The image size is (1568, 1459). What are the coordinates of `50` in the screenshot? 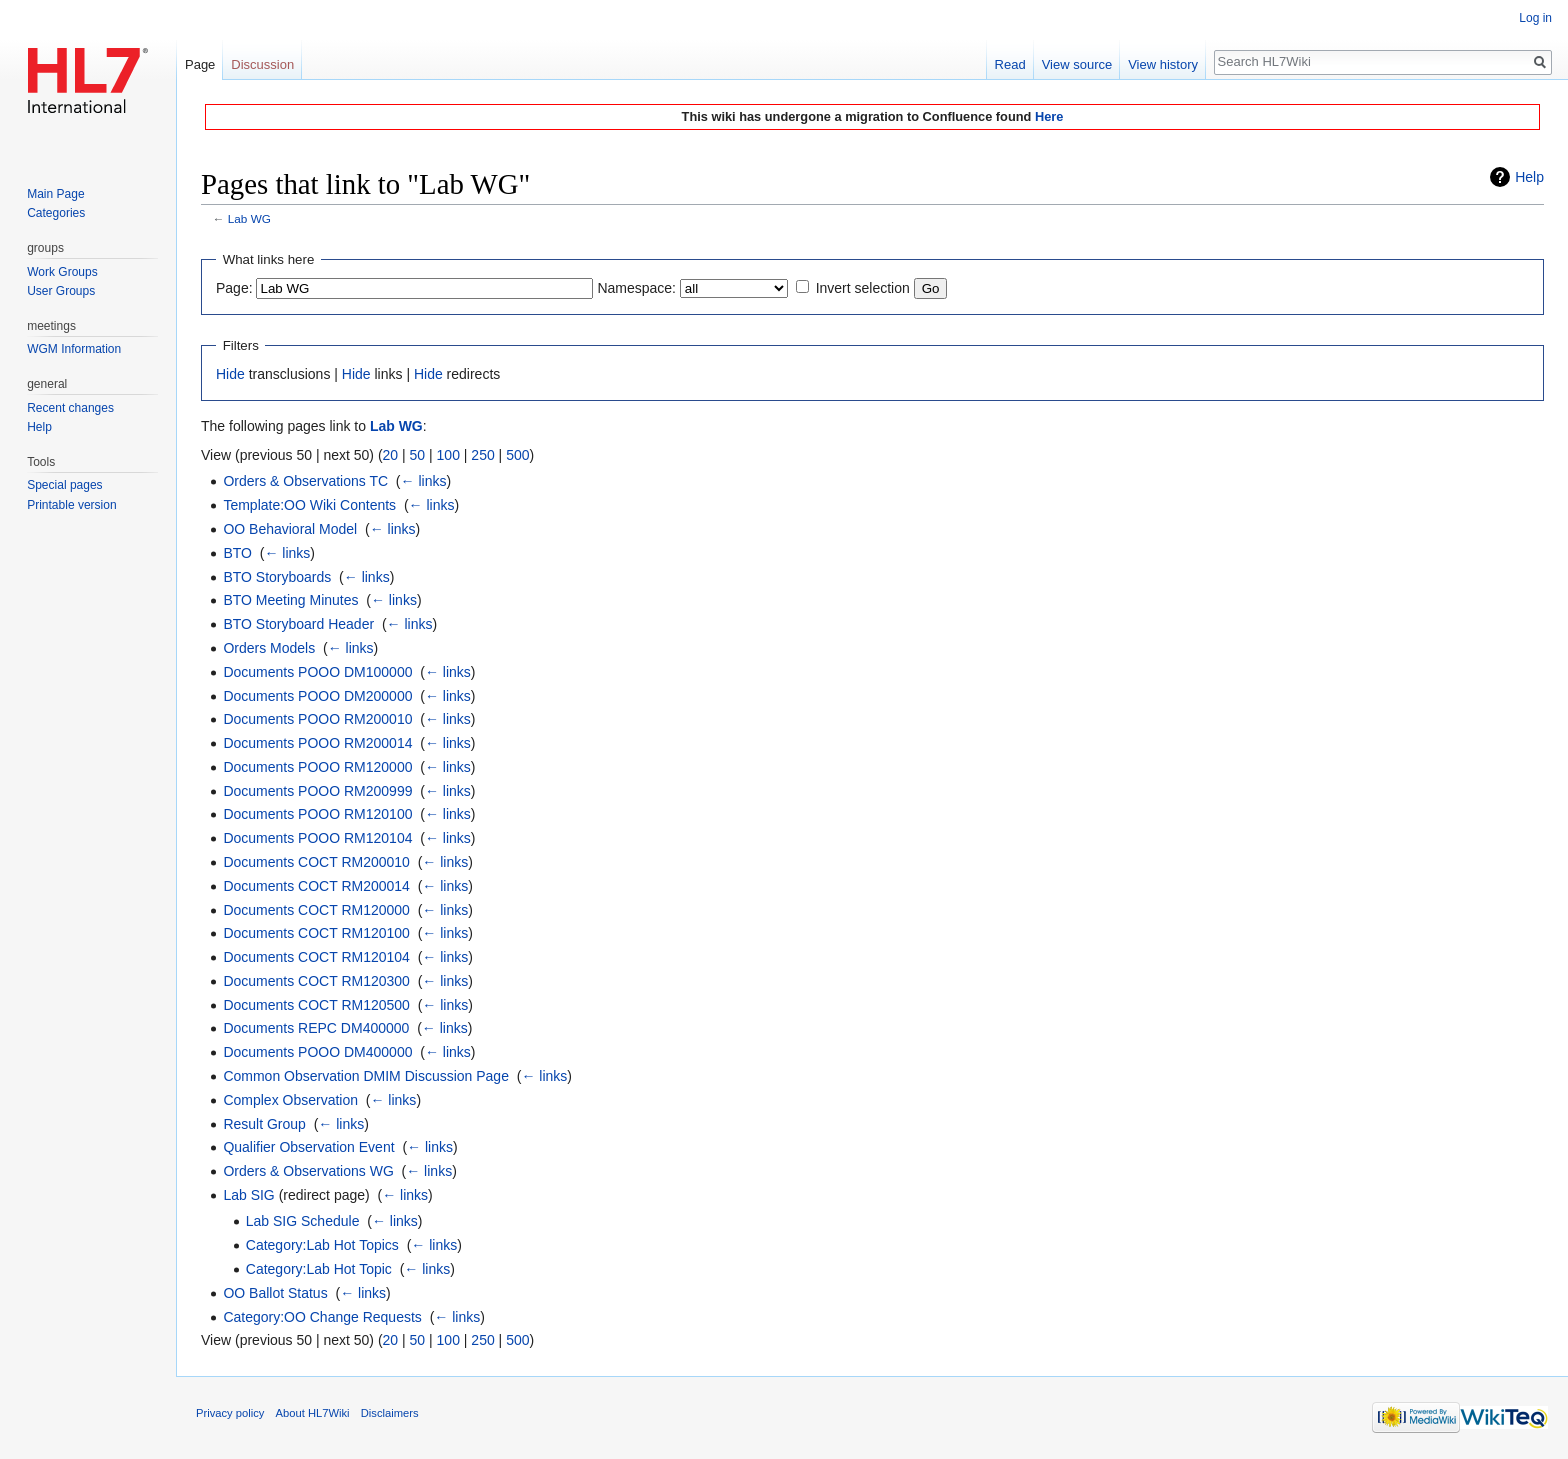 It's located at (418, 455).